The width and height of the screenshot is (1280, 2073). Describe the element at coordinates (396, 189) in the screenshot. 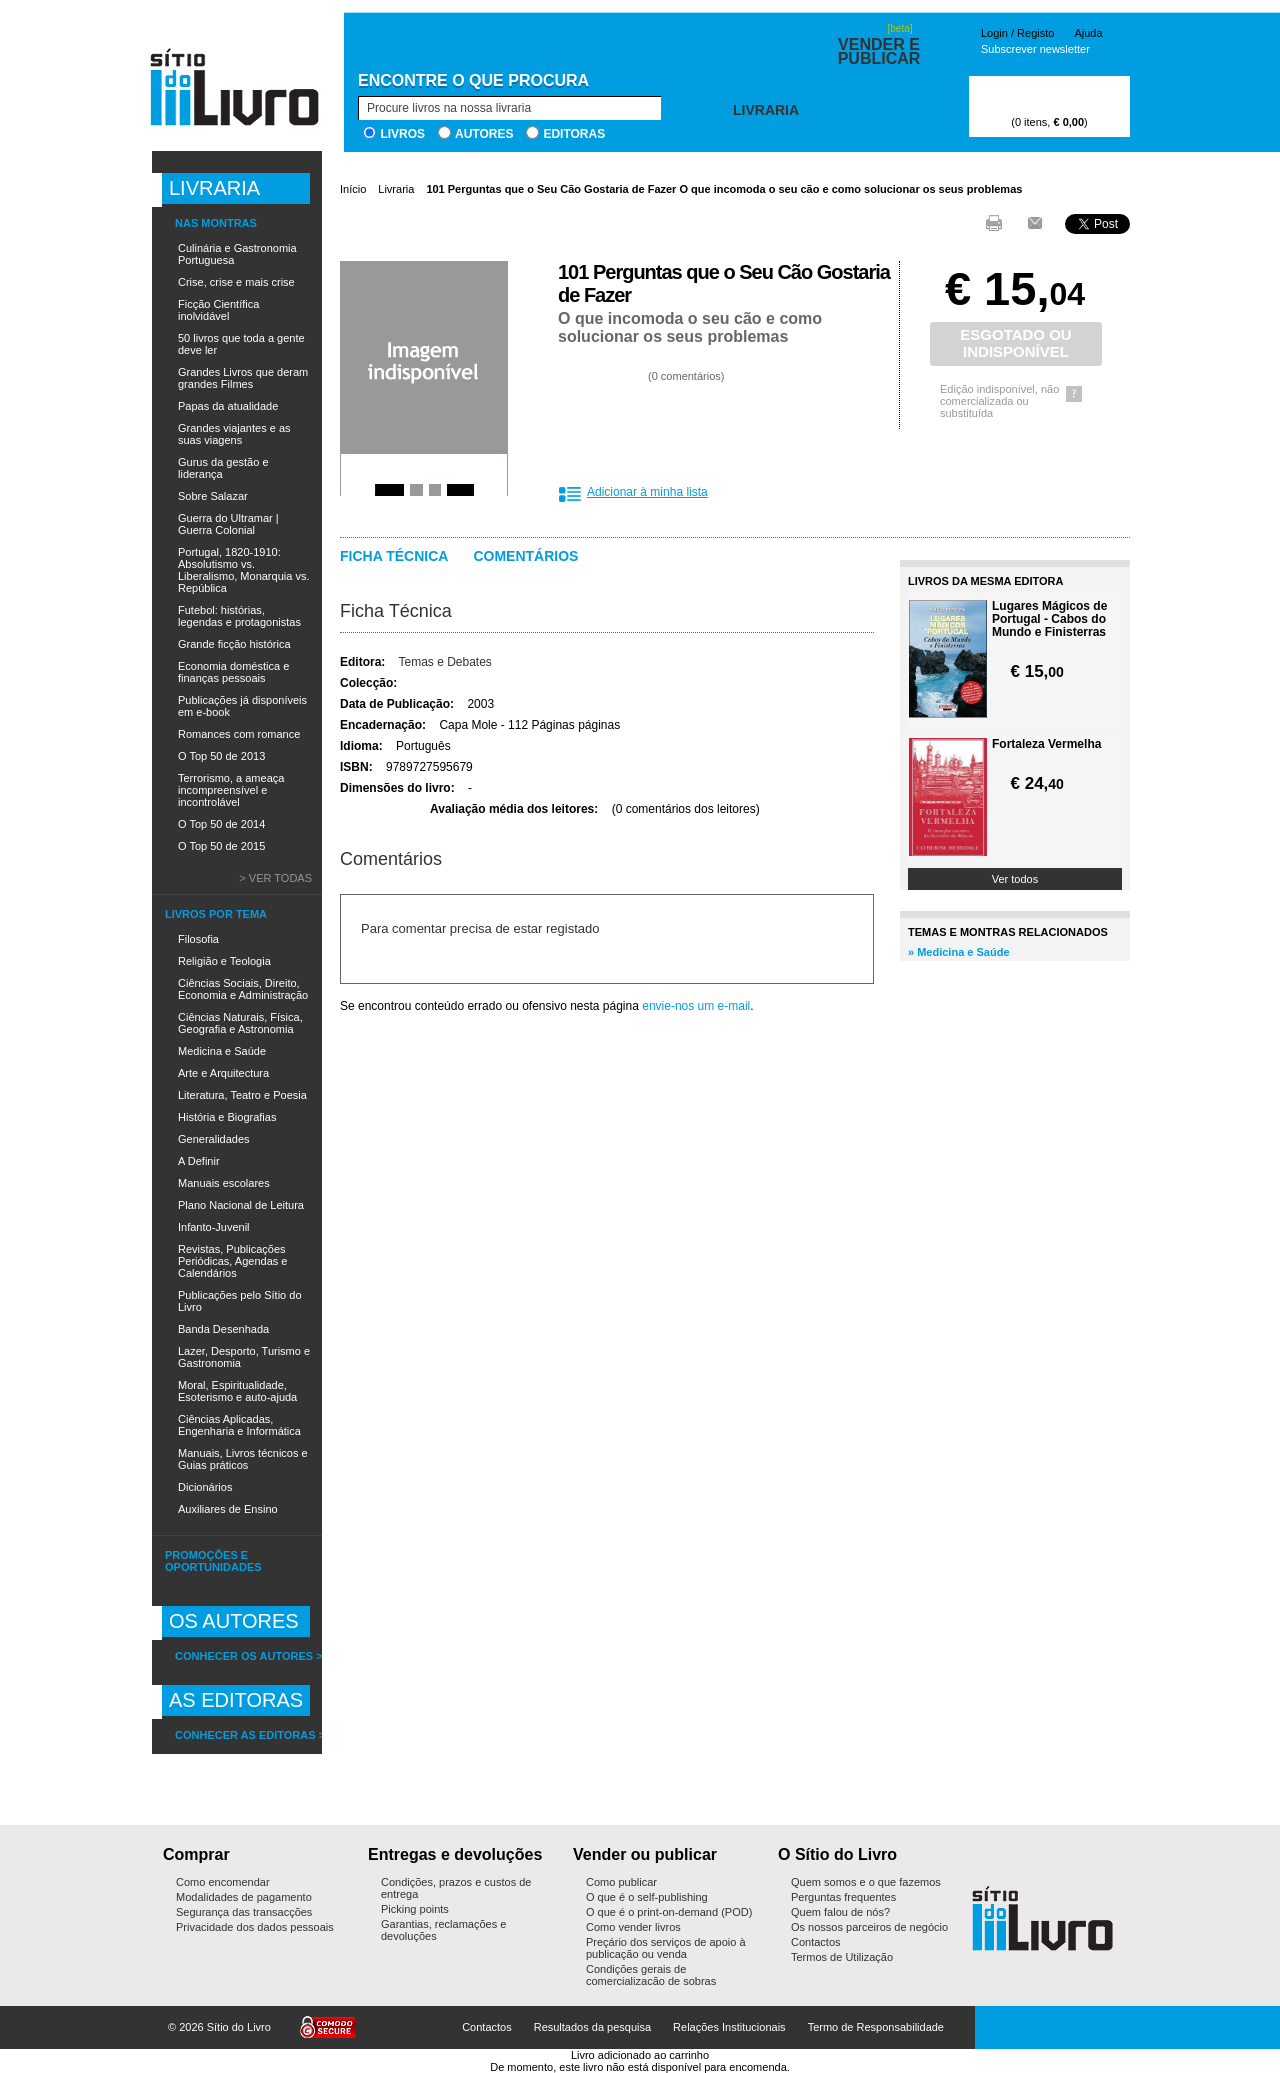

I see `Livraria` at that location.